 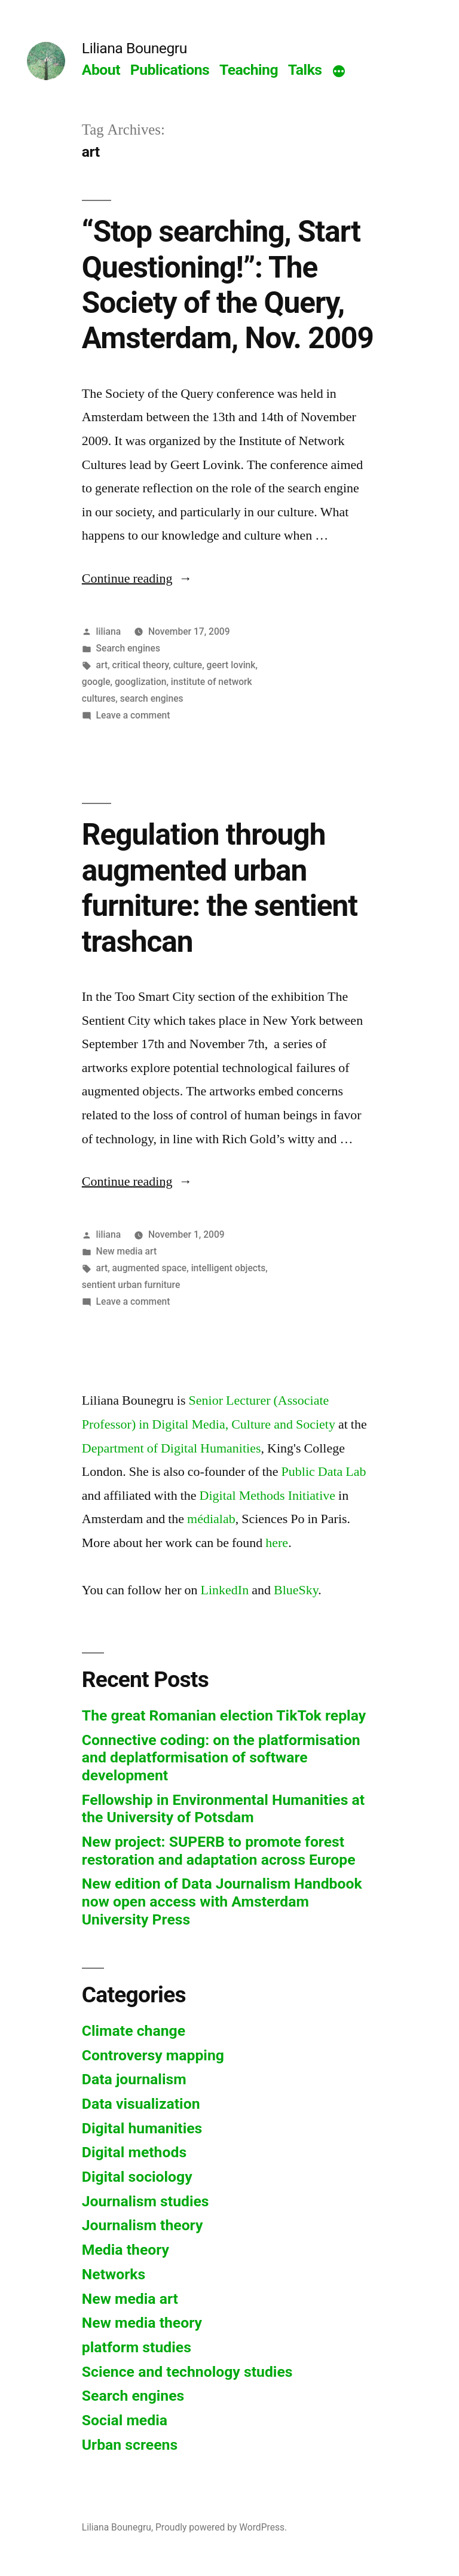 I want to click on Liliana Bounegru, so click(x=134, y=48).